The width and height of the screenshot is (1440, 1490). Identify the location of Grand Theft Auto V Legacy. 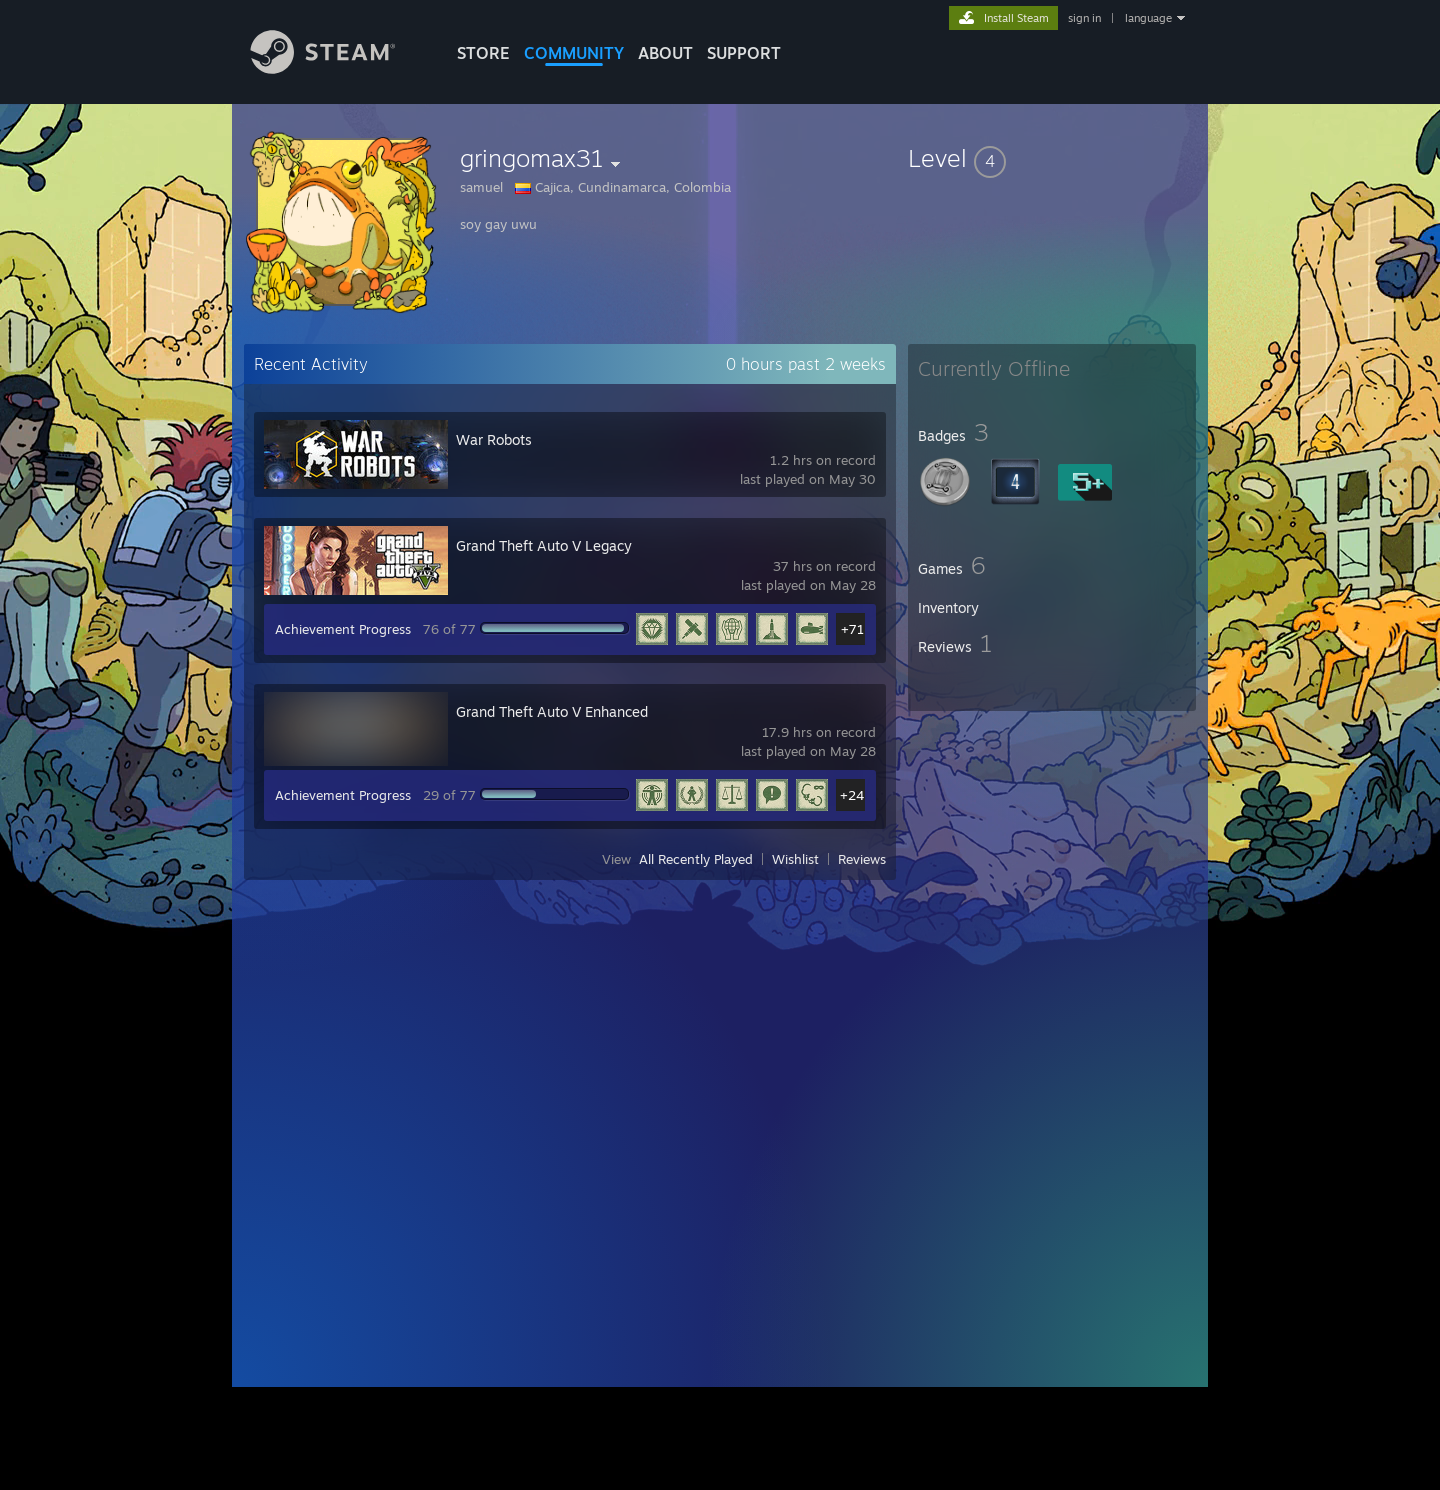
(544, 545).